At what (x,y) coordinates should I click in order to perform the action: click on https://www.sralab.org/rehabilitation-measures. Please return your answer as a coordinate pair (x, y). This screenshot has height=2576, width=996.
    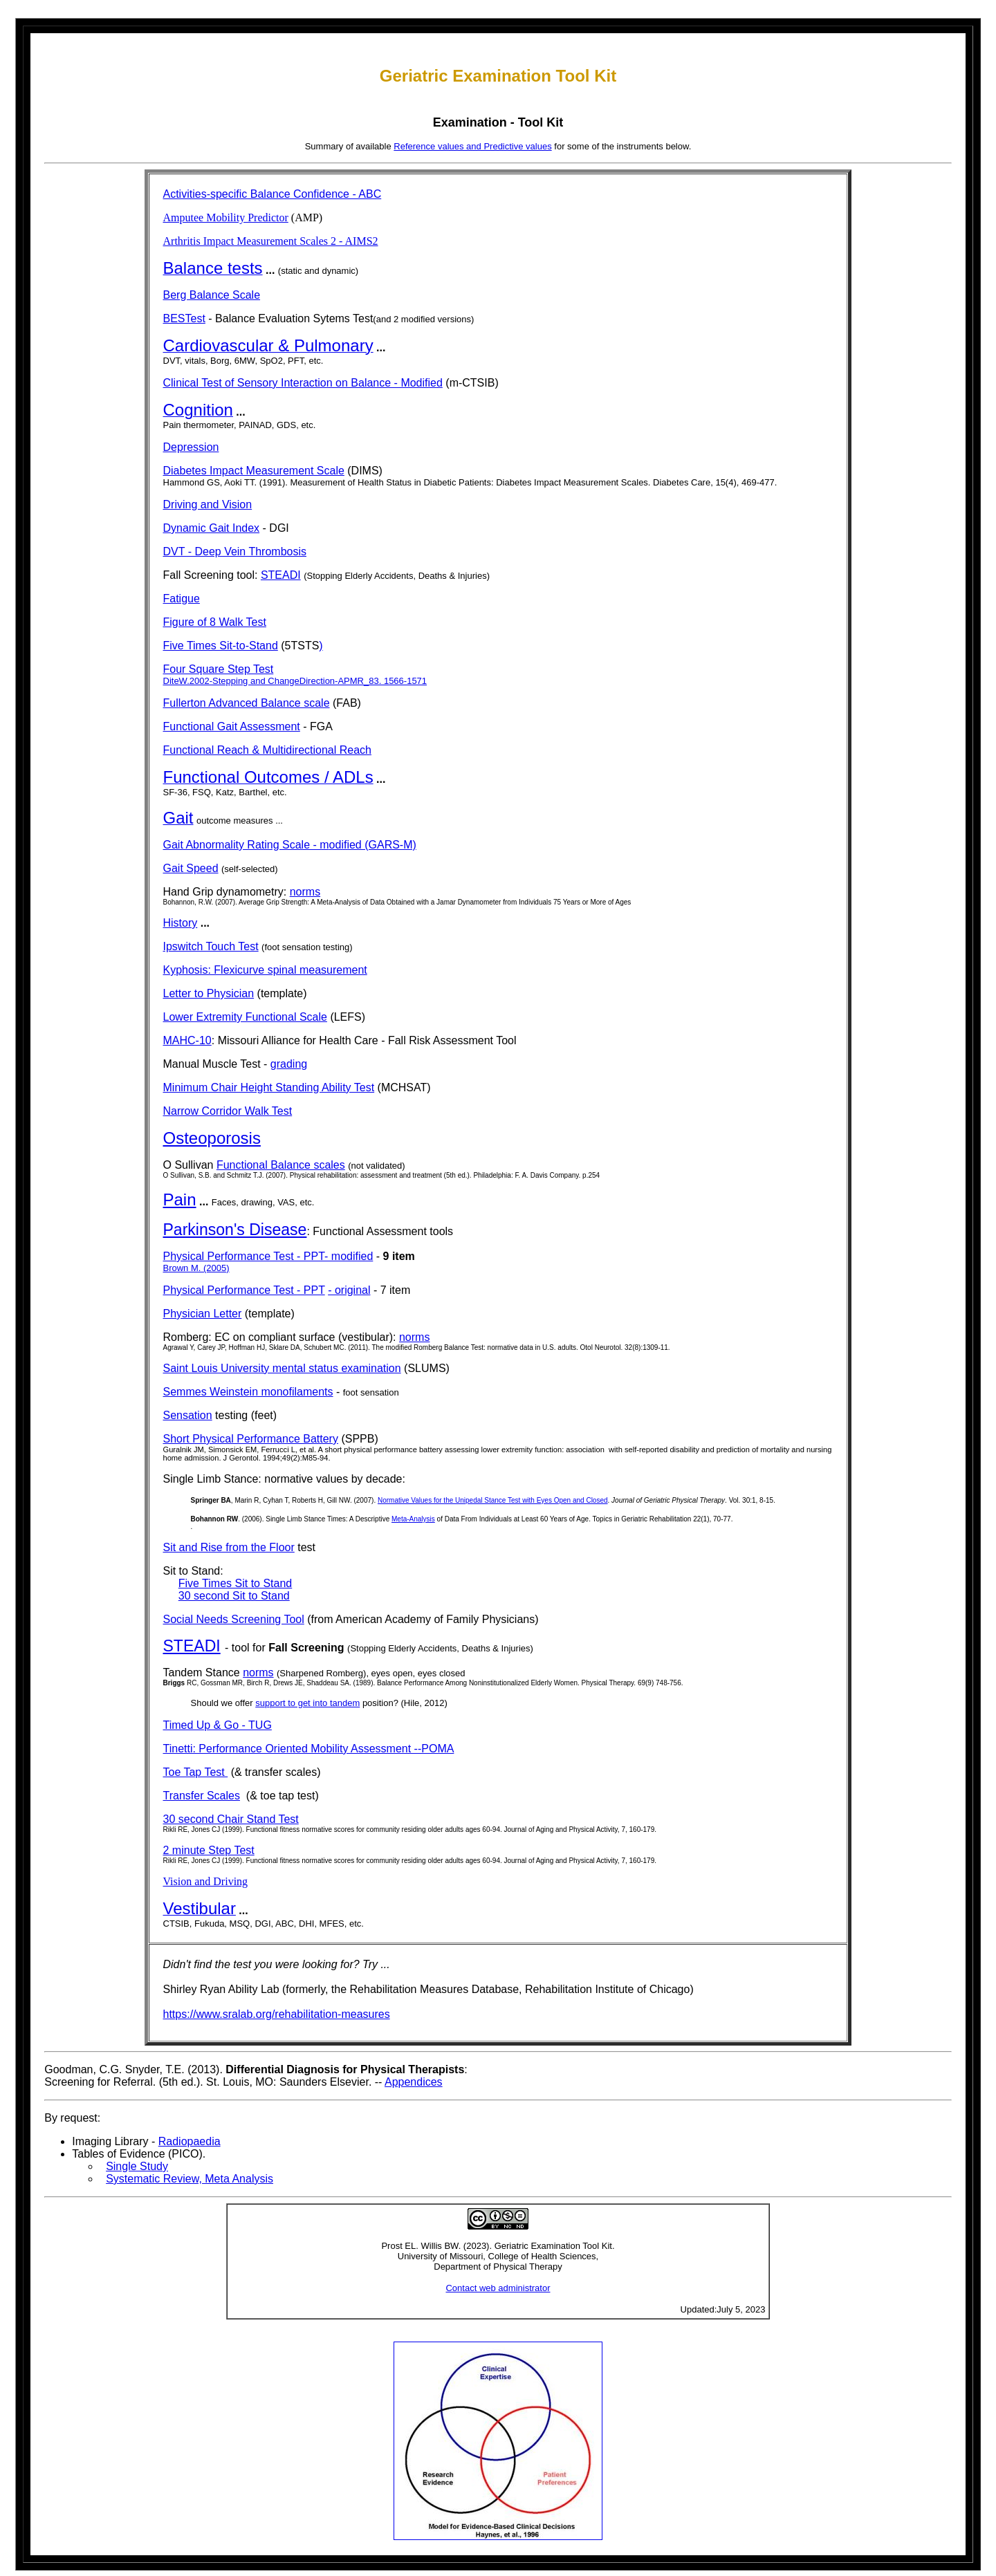
    Looking at the image, I should click on (276, 2014).